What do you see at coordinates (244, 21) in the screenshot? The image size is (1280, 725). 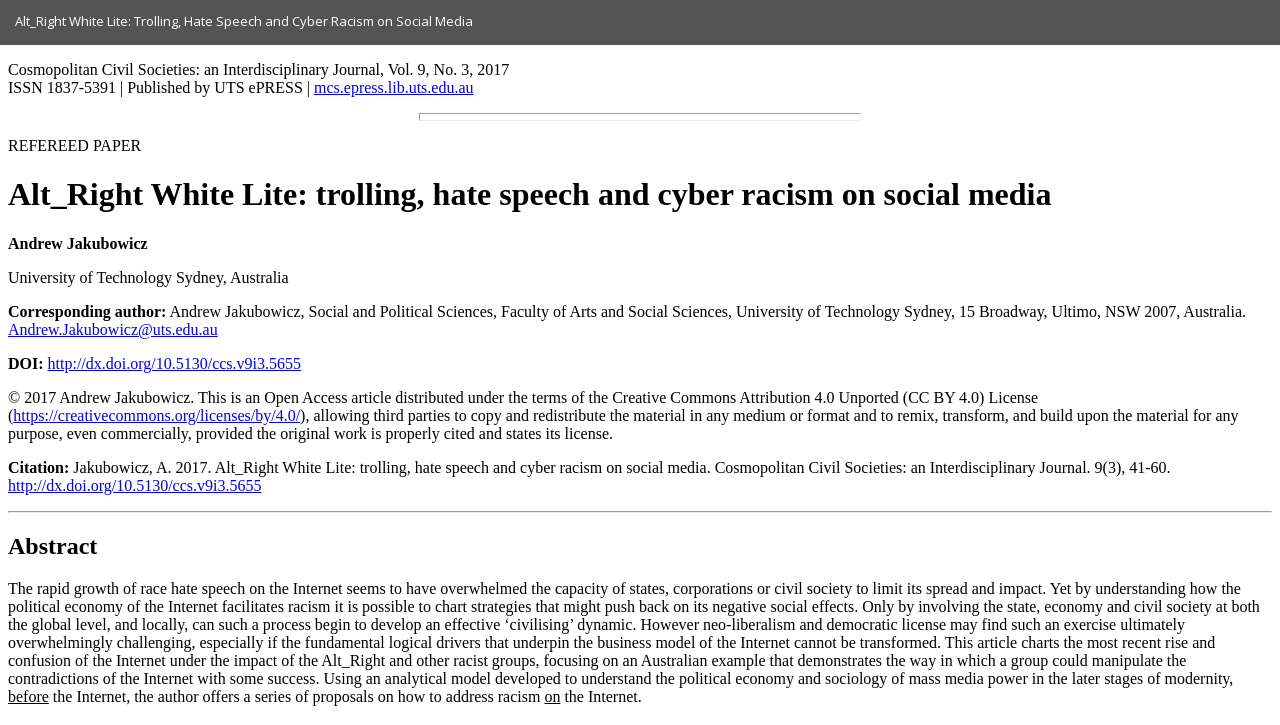 I see `Alt_Right White Lite: Trolling, Hate Speech and Cyber Racism on Social Media` at bounding box center [244, 21].